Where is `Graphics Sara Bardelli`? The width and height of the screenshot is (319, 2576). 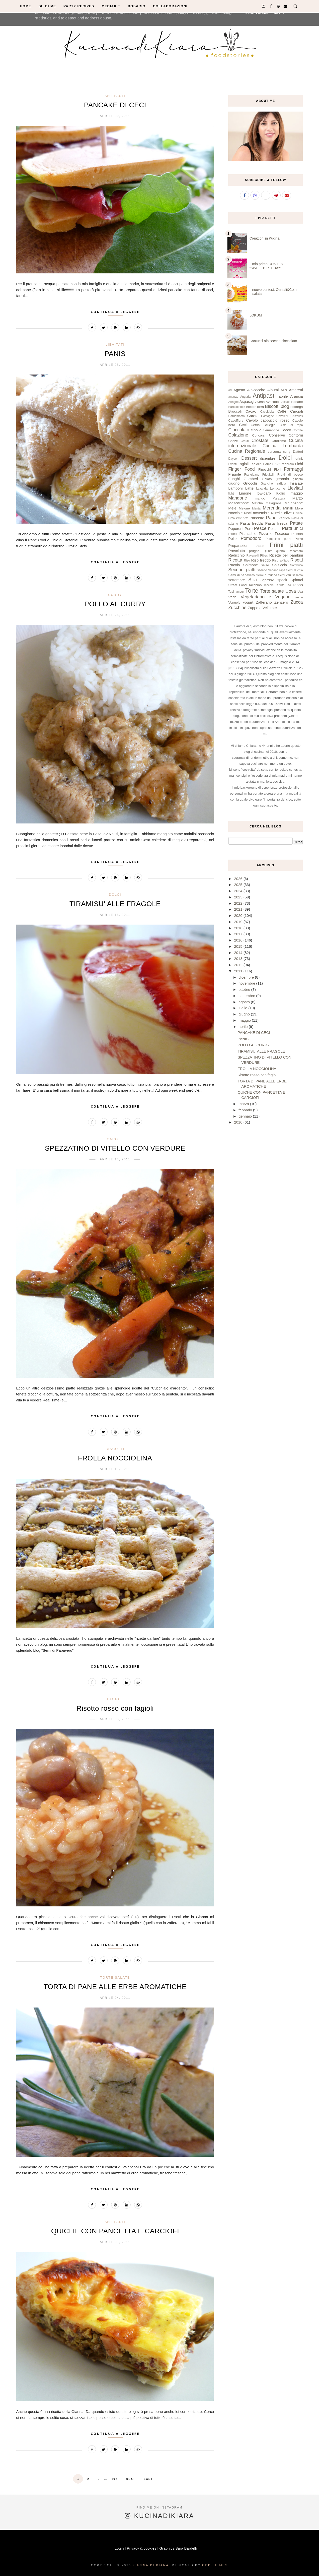
Graphics Sara Bardelli is located at coordinates (178, 2548).